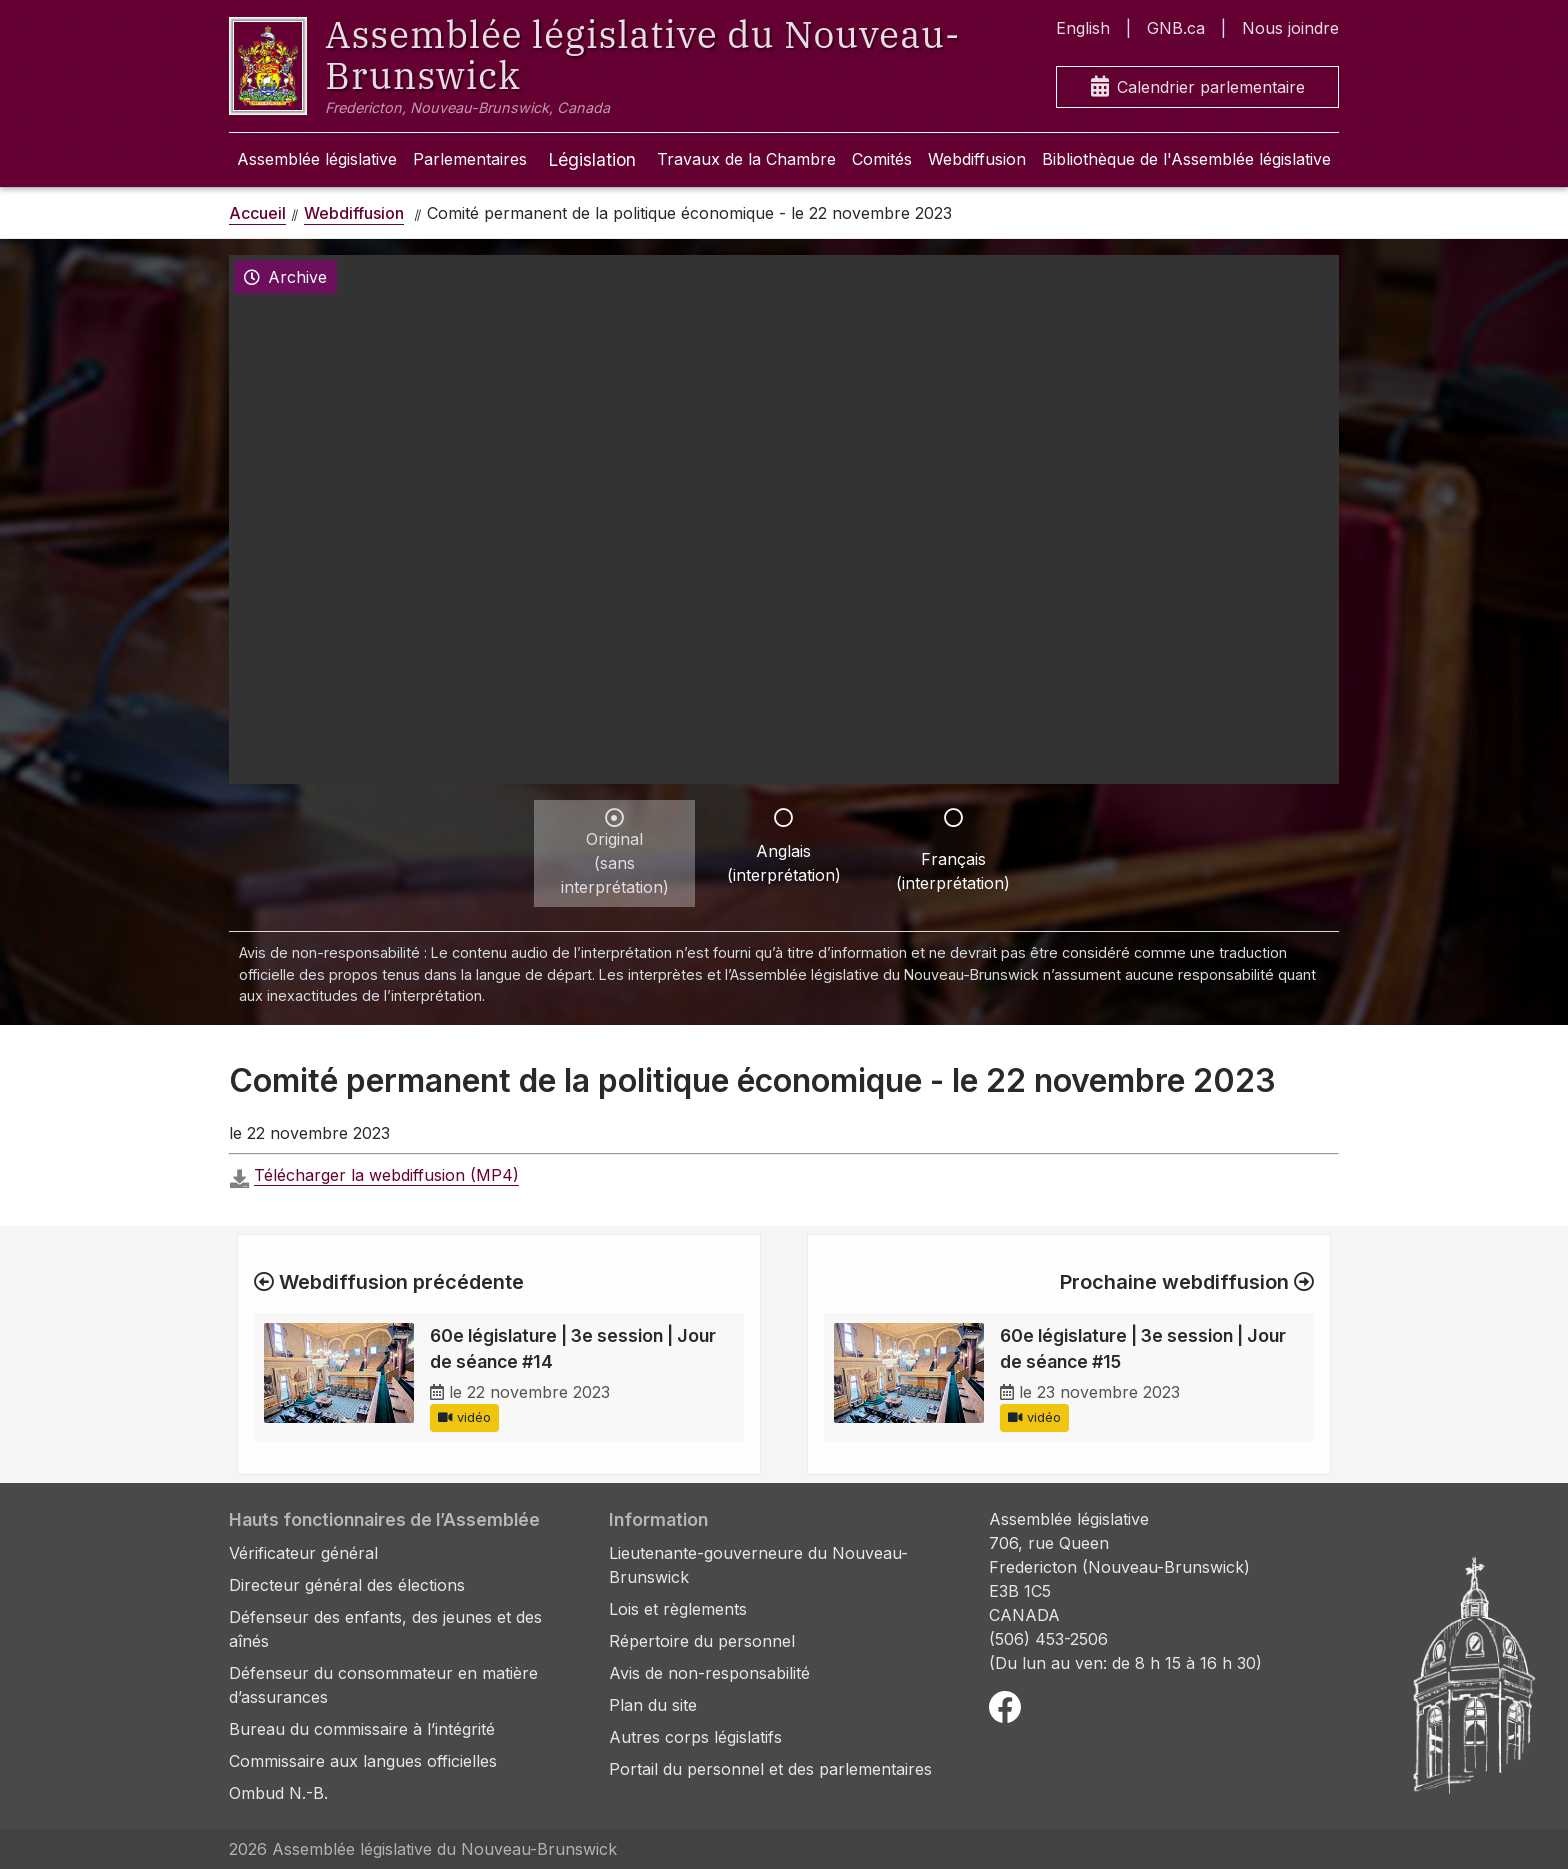  I want to click on Commissaire aux langues officielles, so click(363, 1761).